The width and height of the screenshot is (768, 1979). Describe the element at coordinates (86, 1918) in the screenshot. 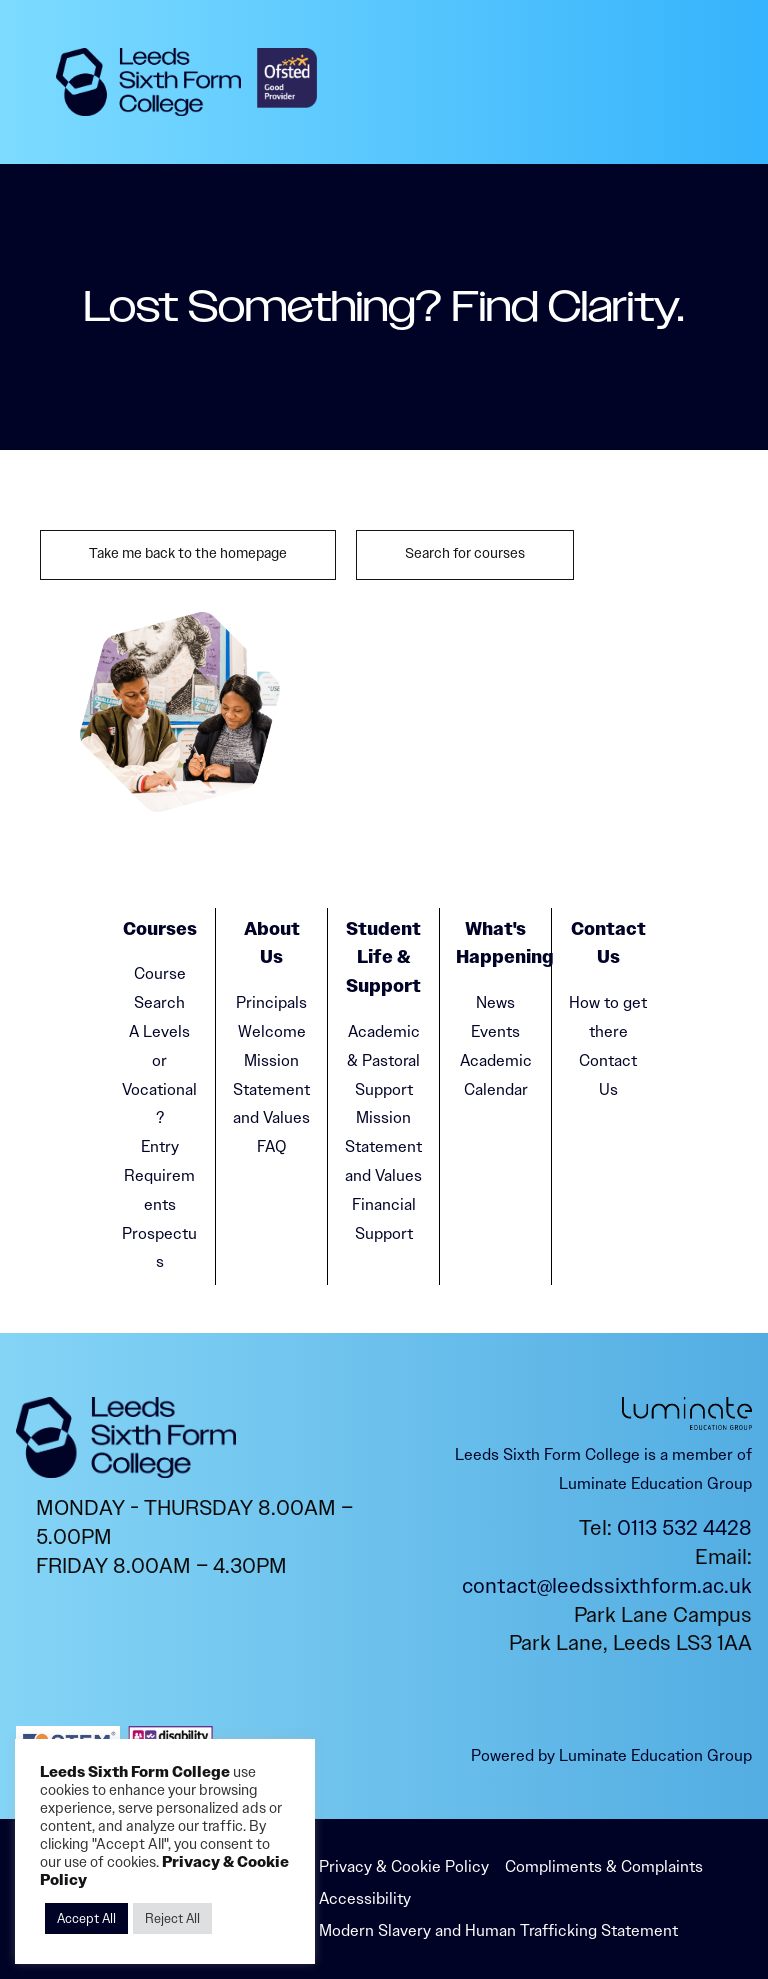

I see `Accept All [button]` at that location.